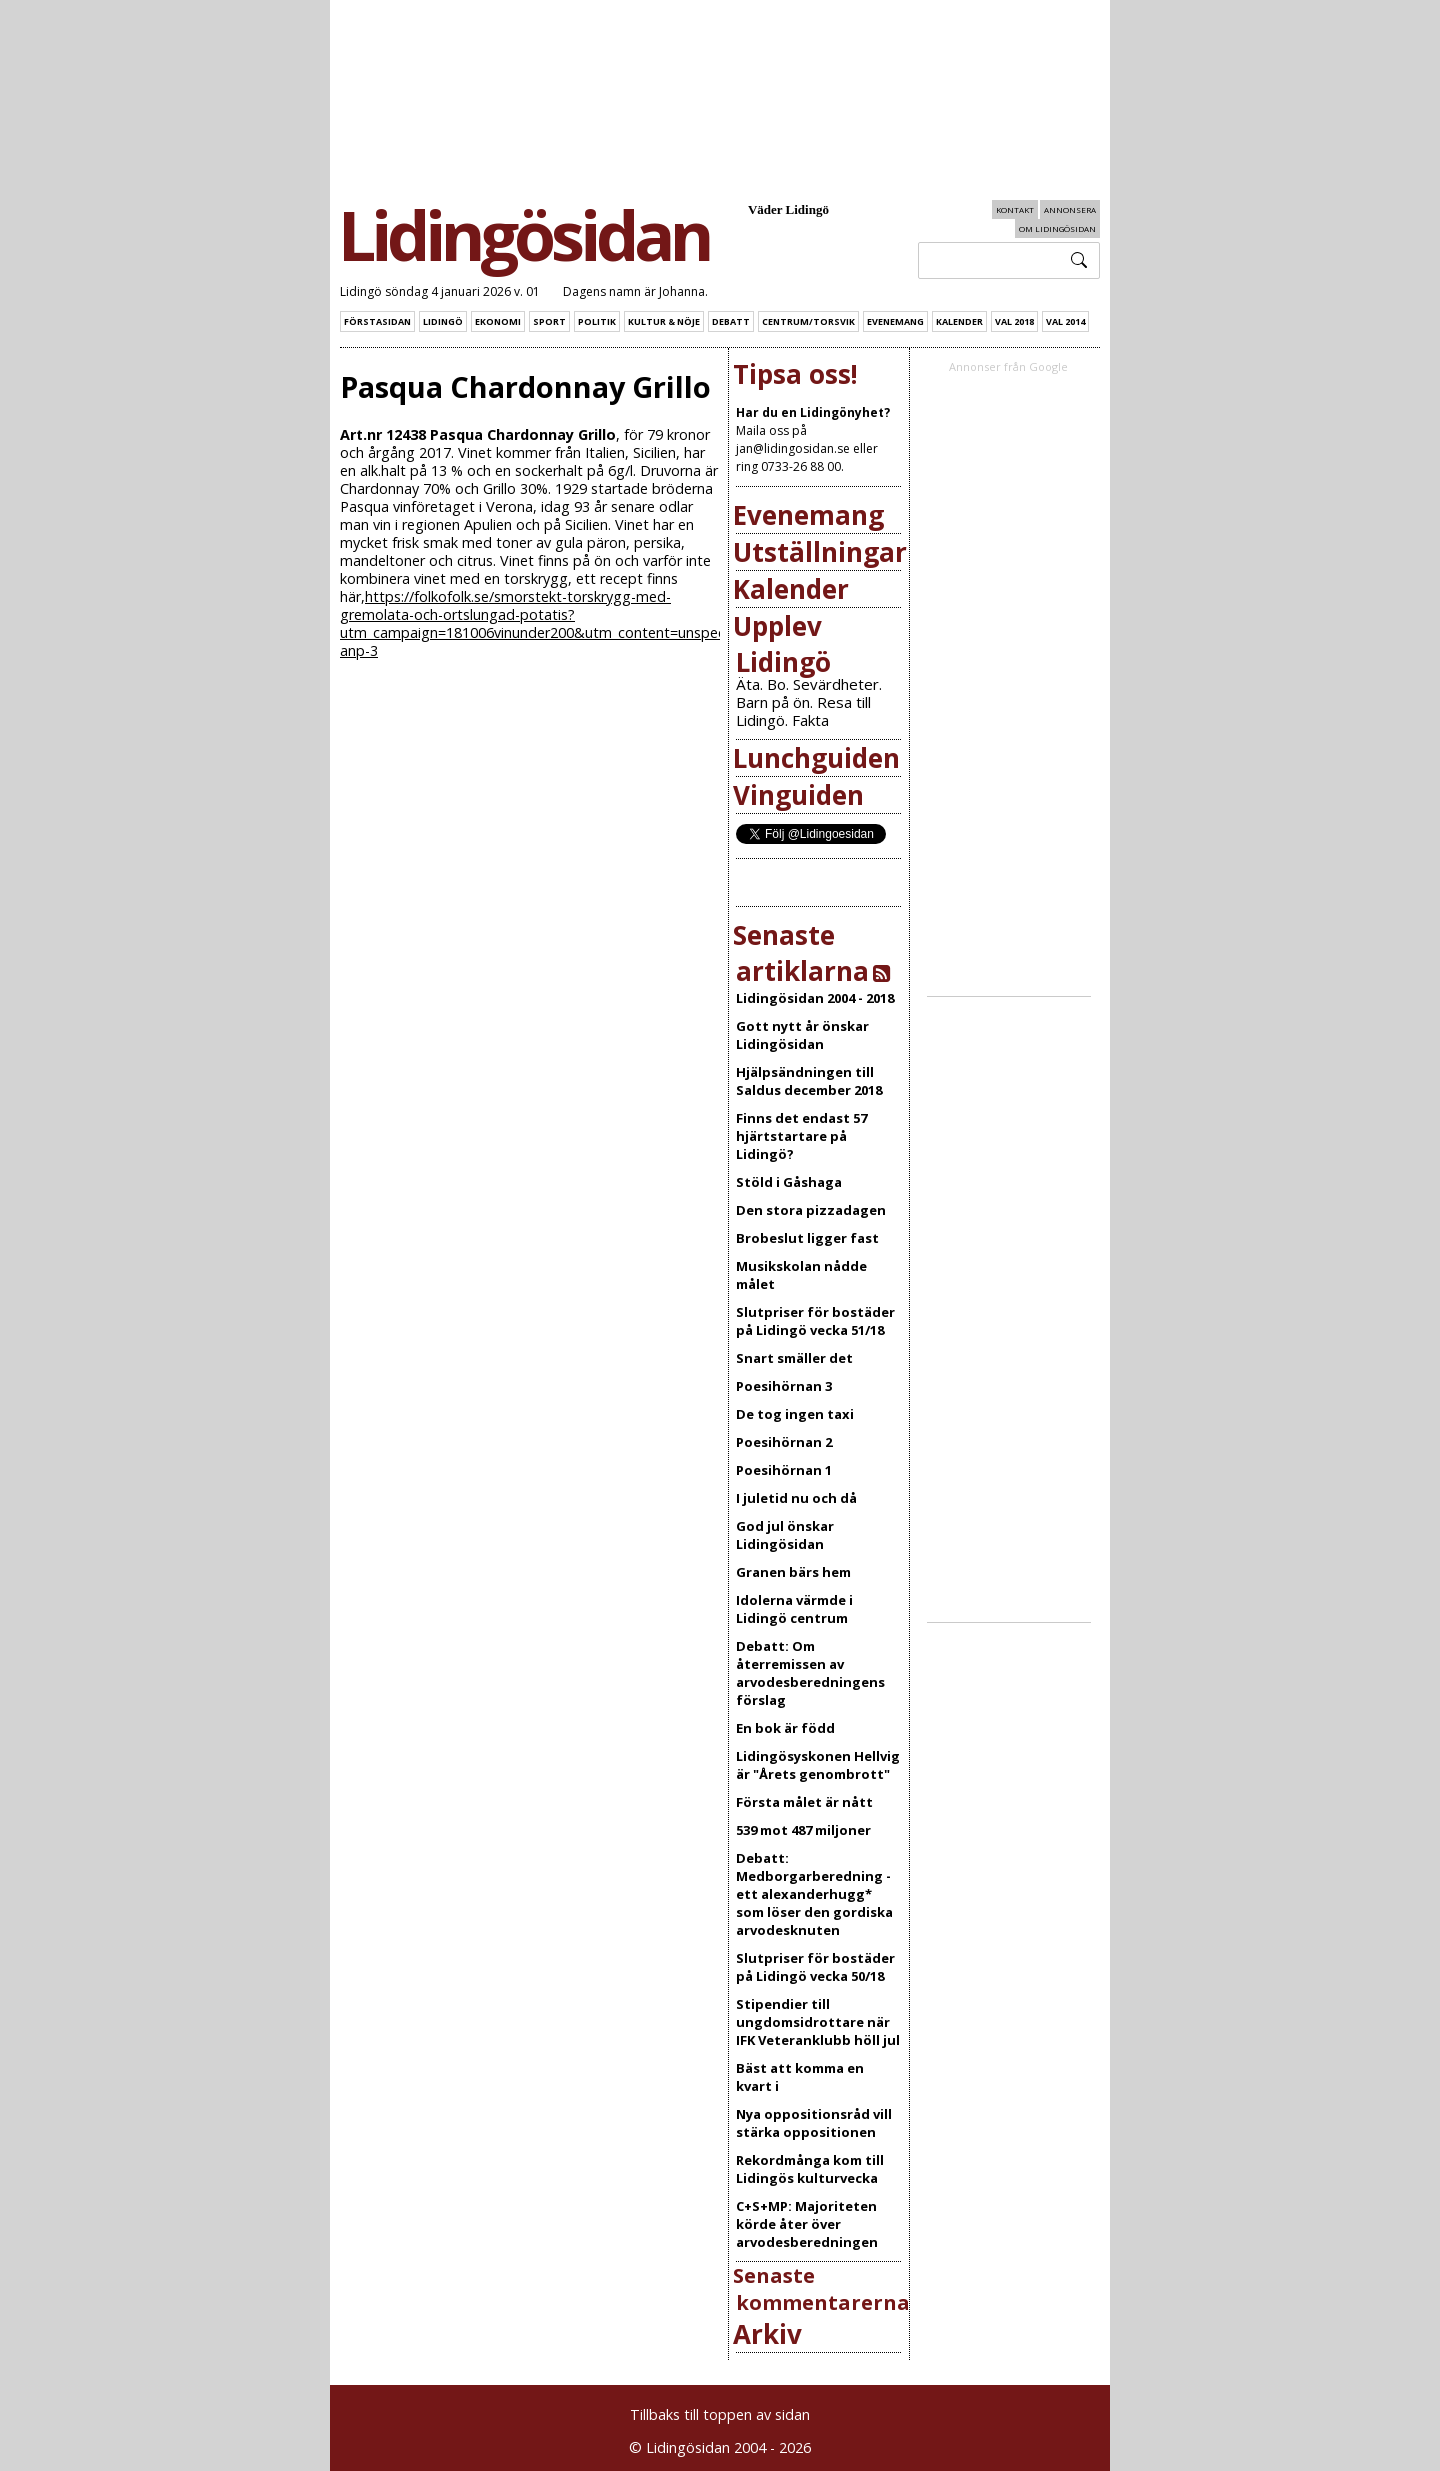 The width and height of the screenshot is (1440, 2471). I want to click on Val 2018, so click(1014, 321).